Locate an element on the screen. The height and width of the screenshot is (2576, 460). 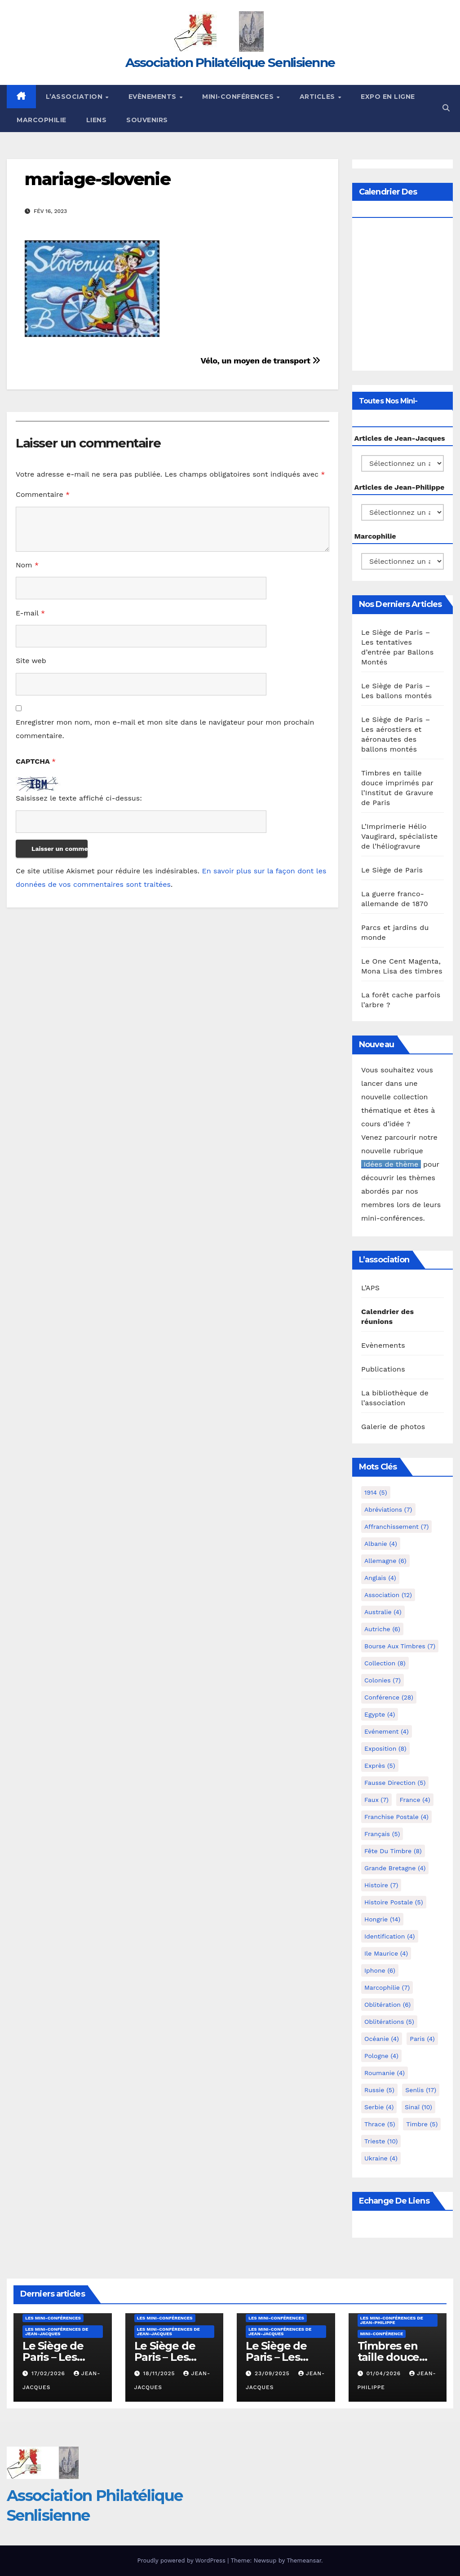
Allemagne [Allemagne (6 éléments)] is located at coordinates (385, 1560).